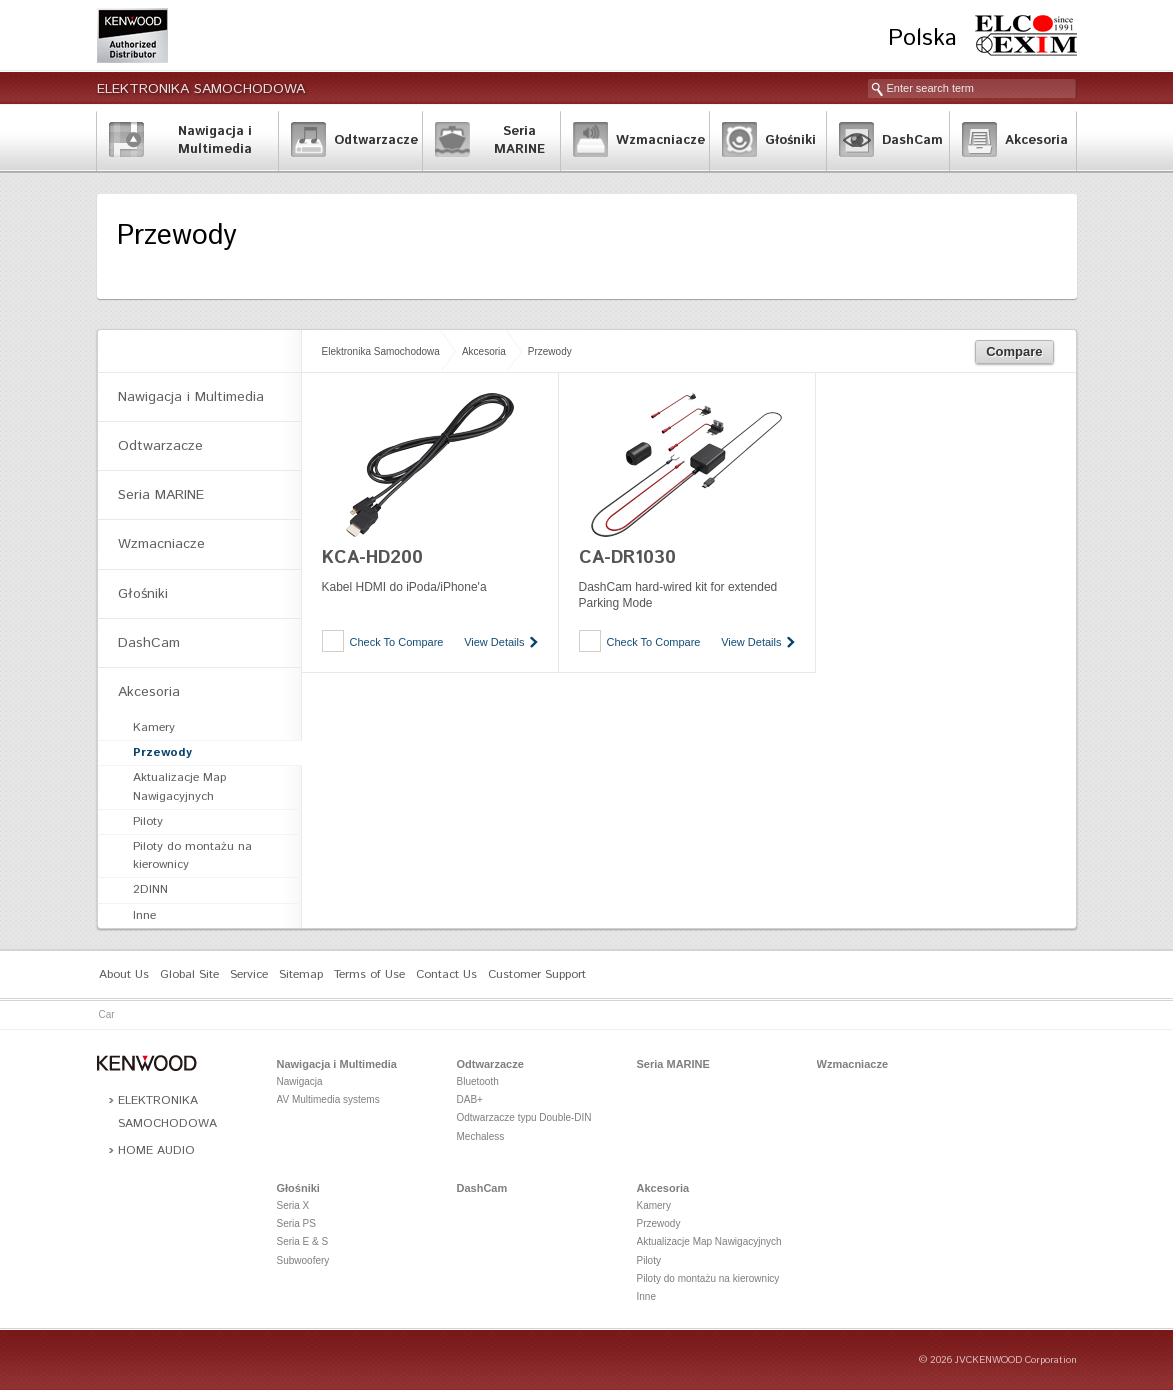  Describe the element at coordinates (446, 974) in the screenshot. I see `Contact Us` at that location.